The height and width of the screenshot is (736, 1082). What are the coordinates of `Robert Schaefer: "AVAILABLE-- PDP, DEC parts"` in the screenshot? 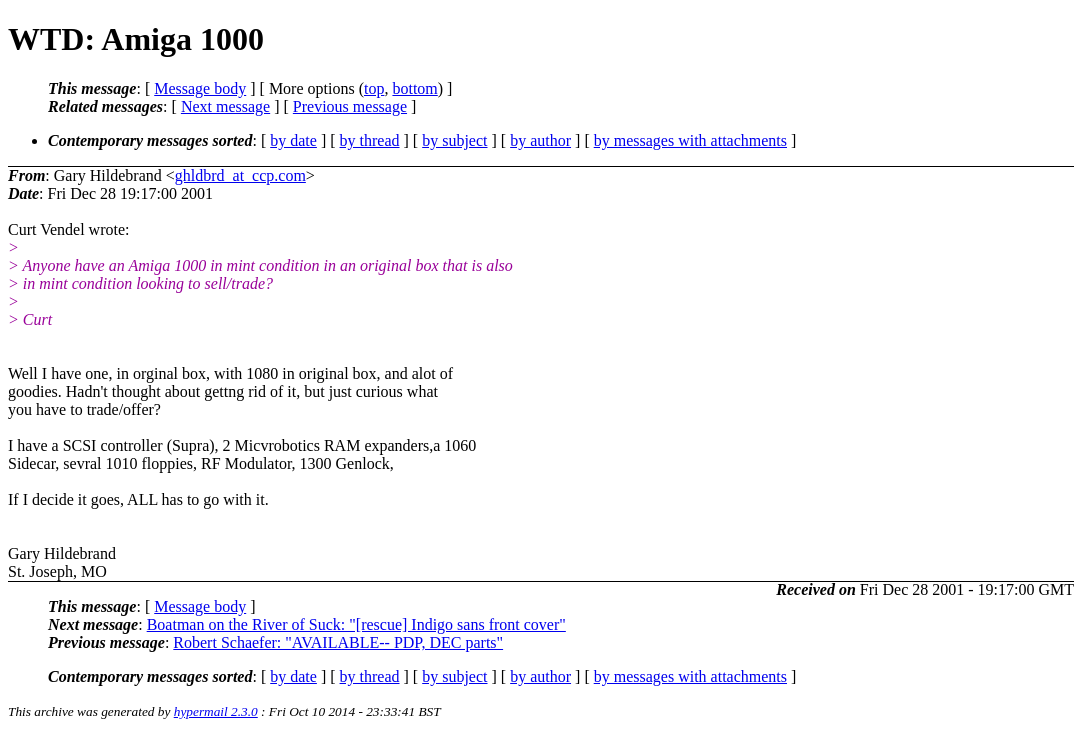 It's located at (338, 642).